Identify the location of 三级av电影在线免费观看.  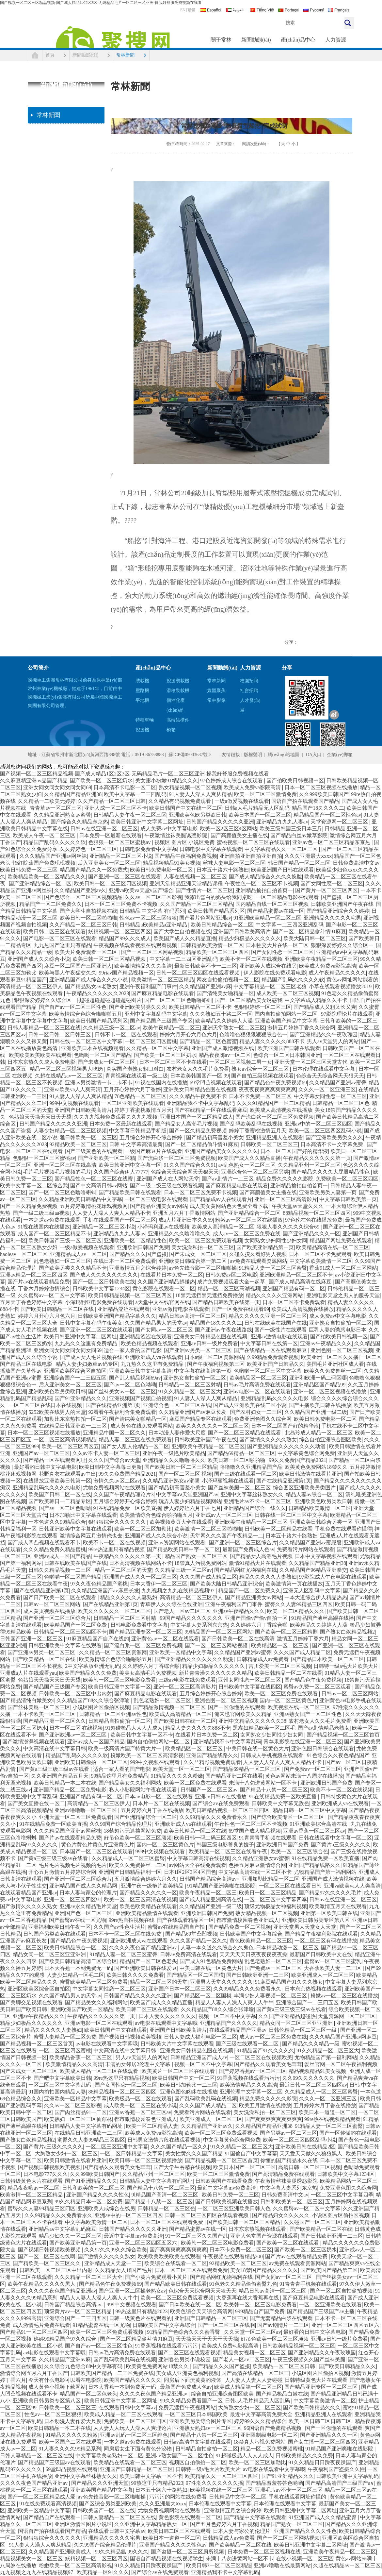
(187, 1680).